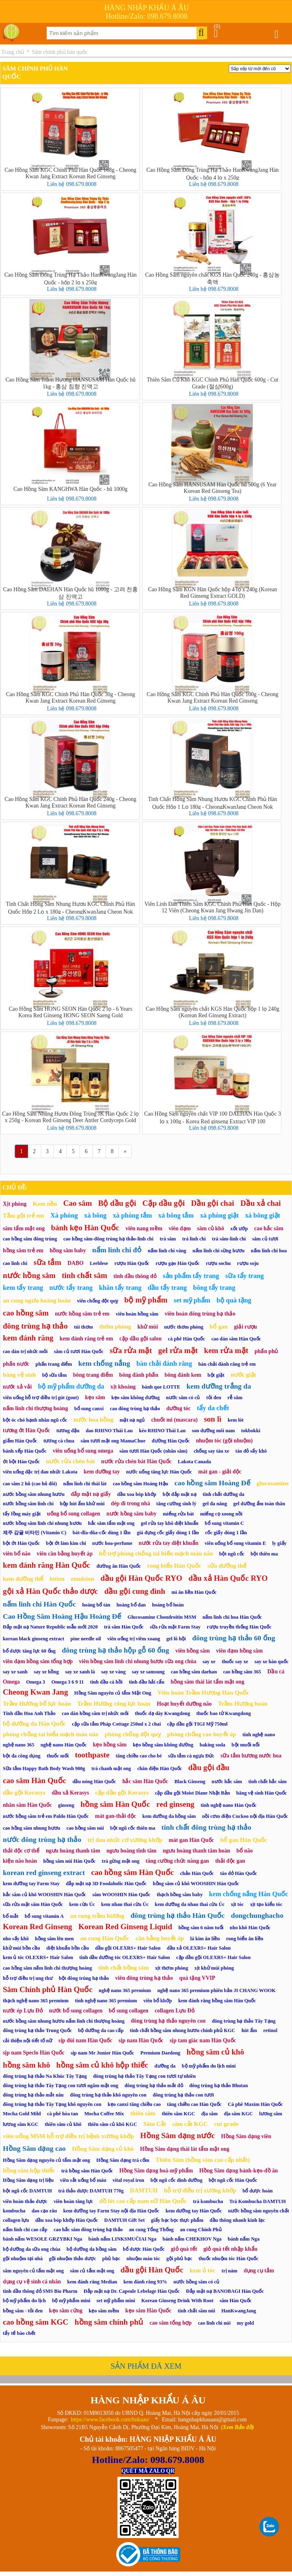 This screenshot has width=292, height=2576. I want to click on Hồng Sâm dạng cao, so click(34, 2148).